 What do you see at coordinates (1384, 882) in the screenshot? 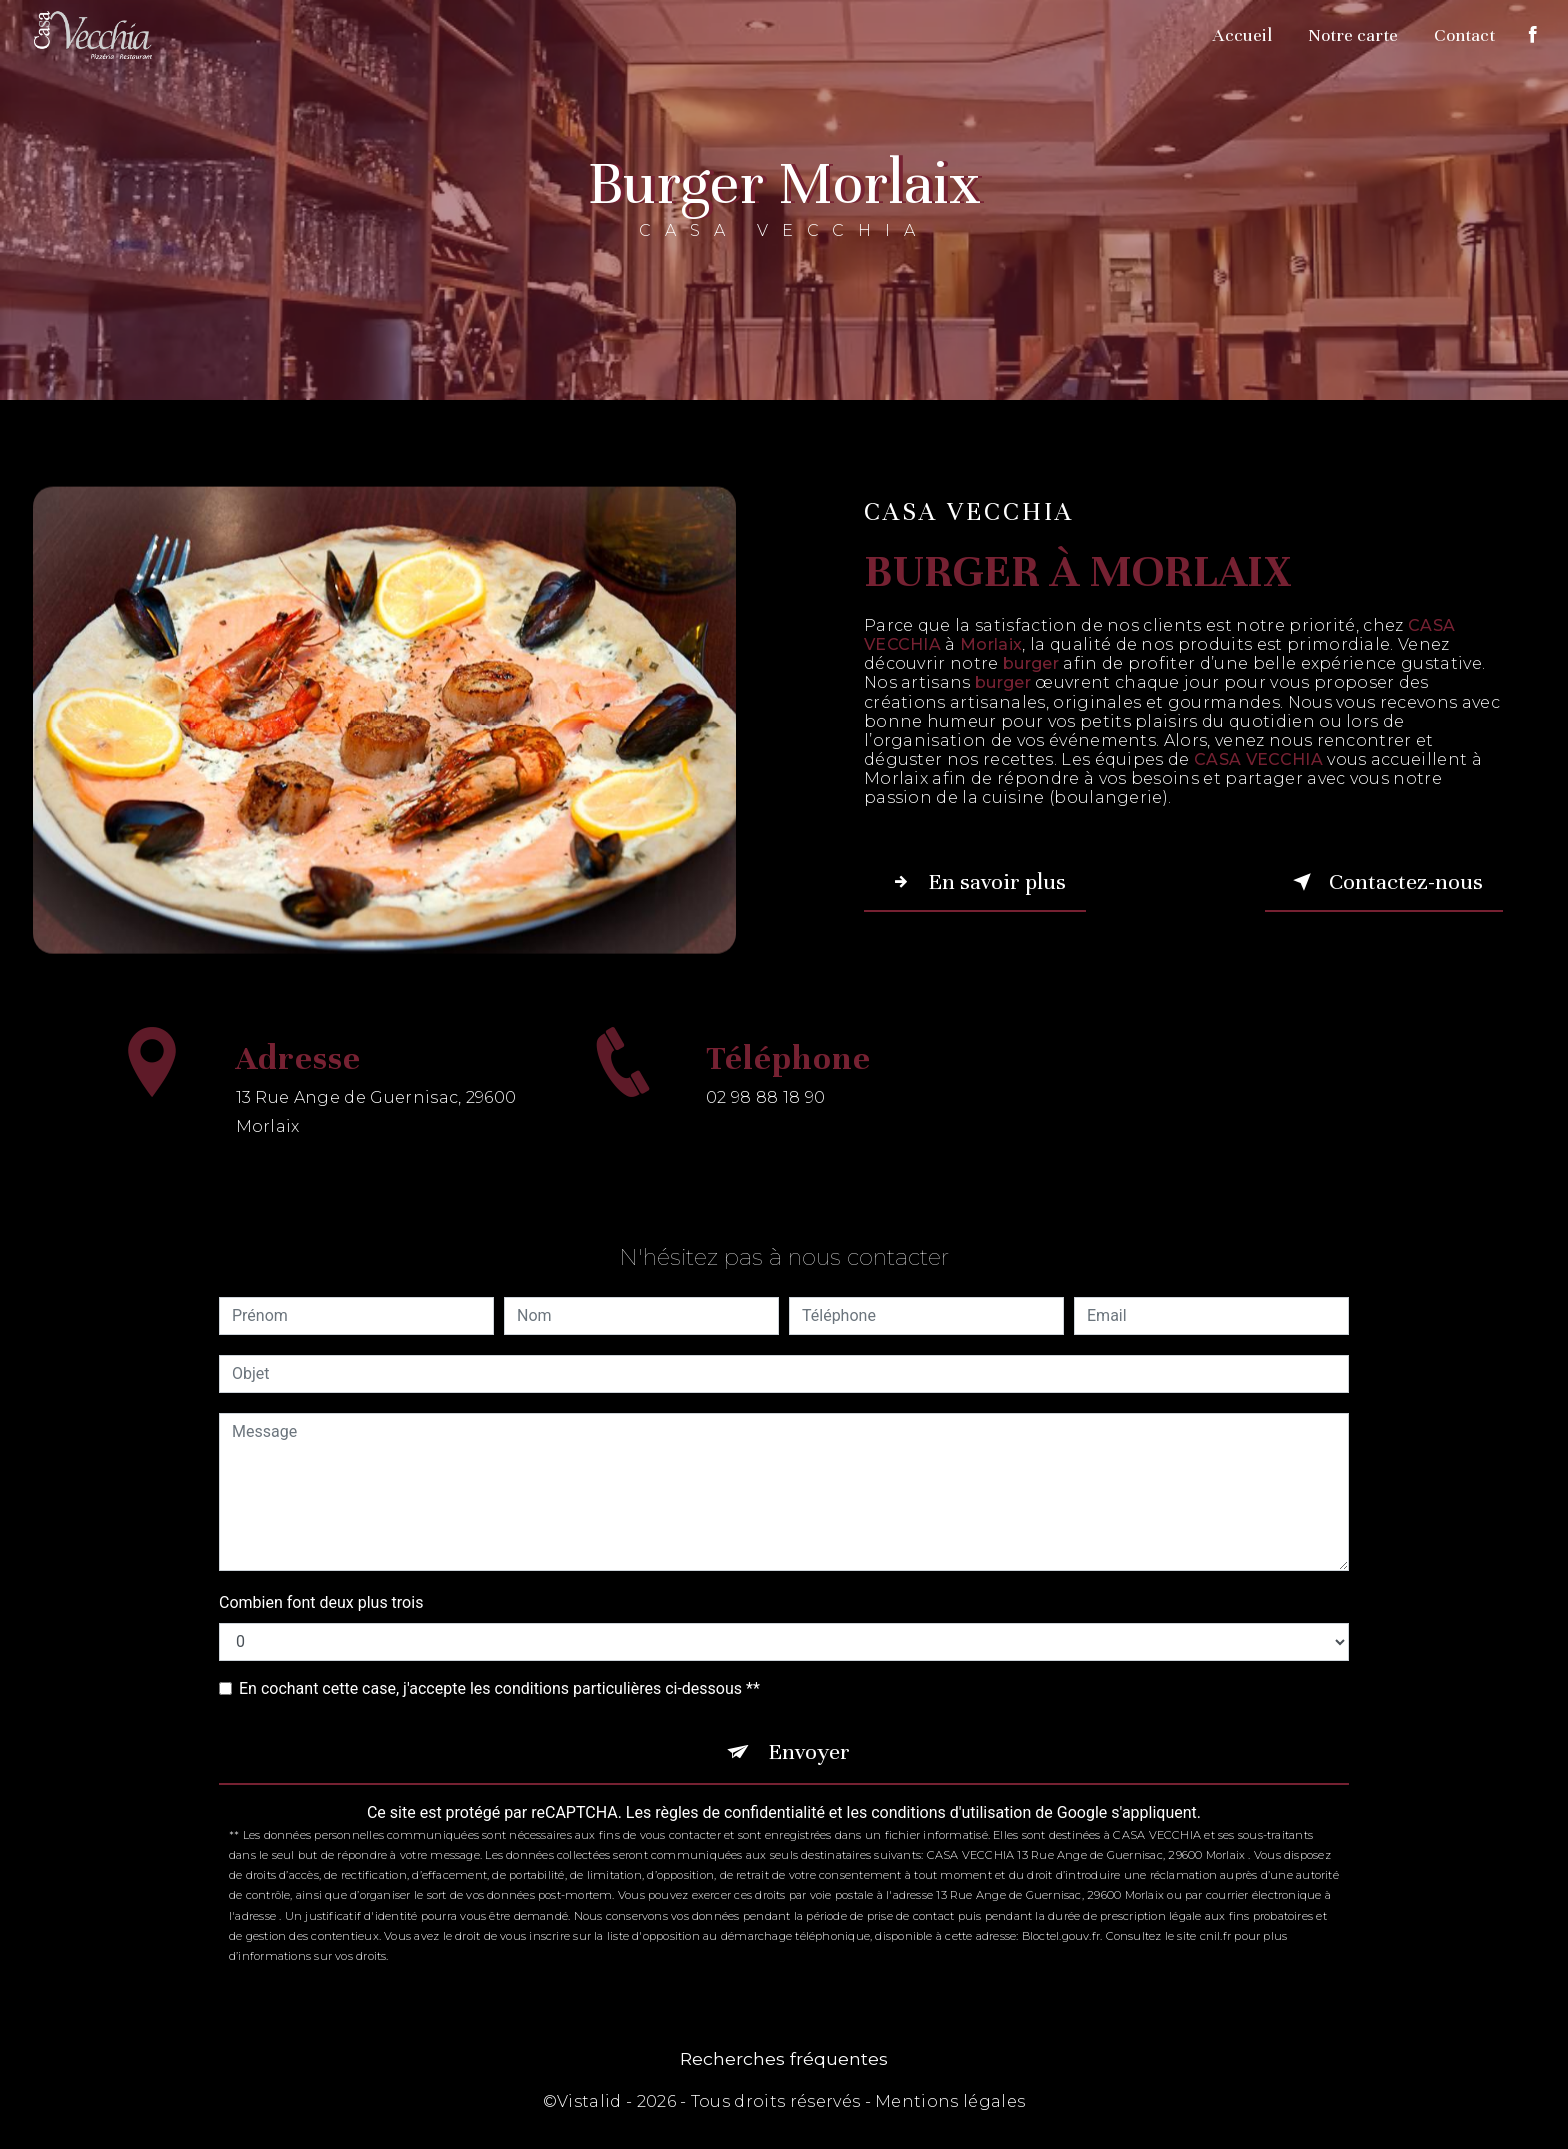
I see `Contactez-nous` at bounding box center [1384, 882].